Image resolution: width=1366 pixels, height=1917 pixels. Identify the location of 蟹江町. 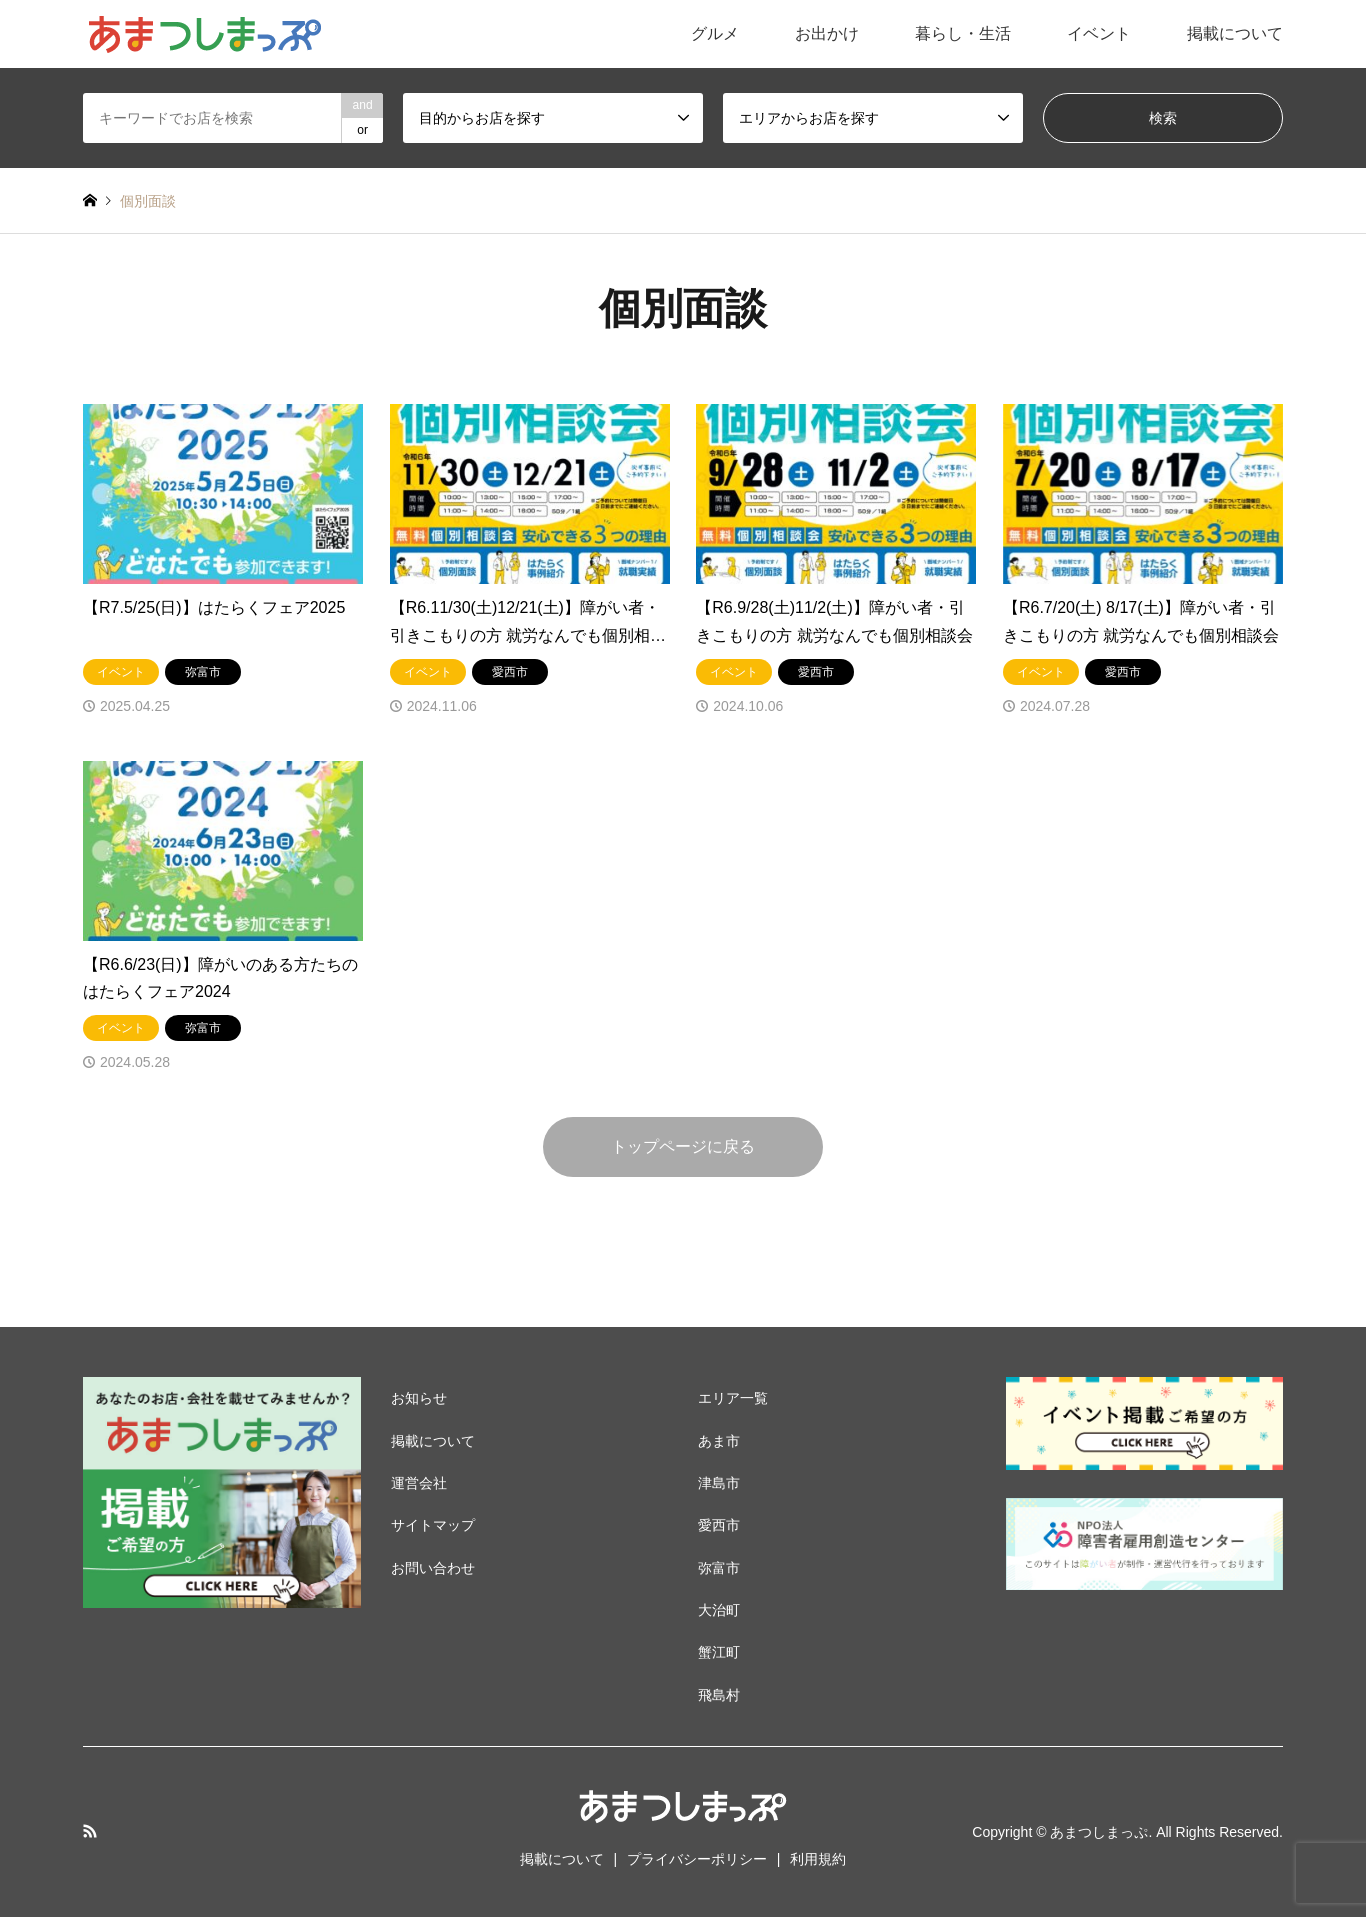
(719, 1652).